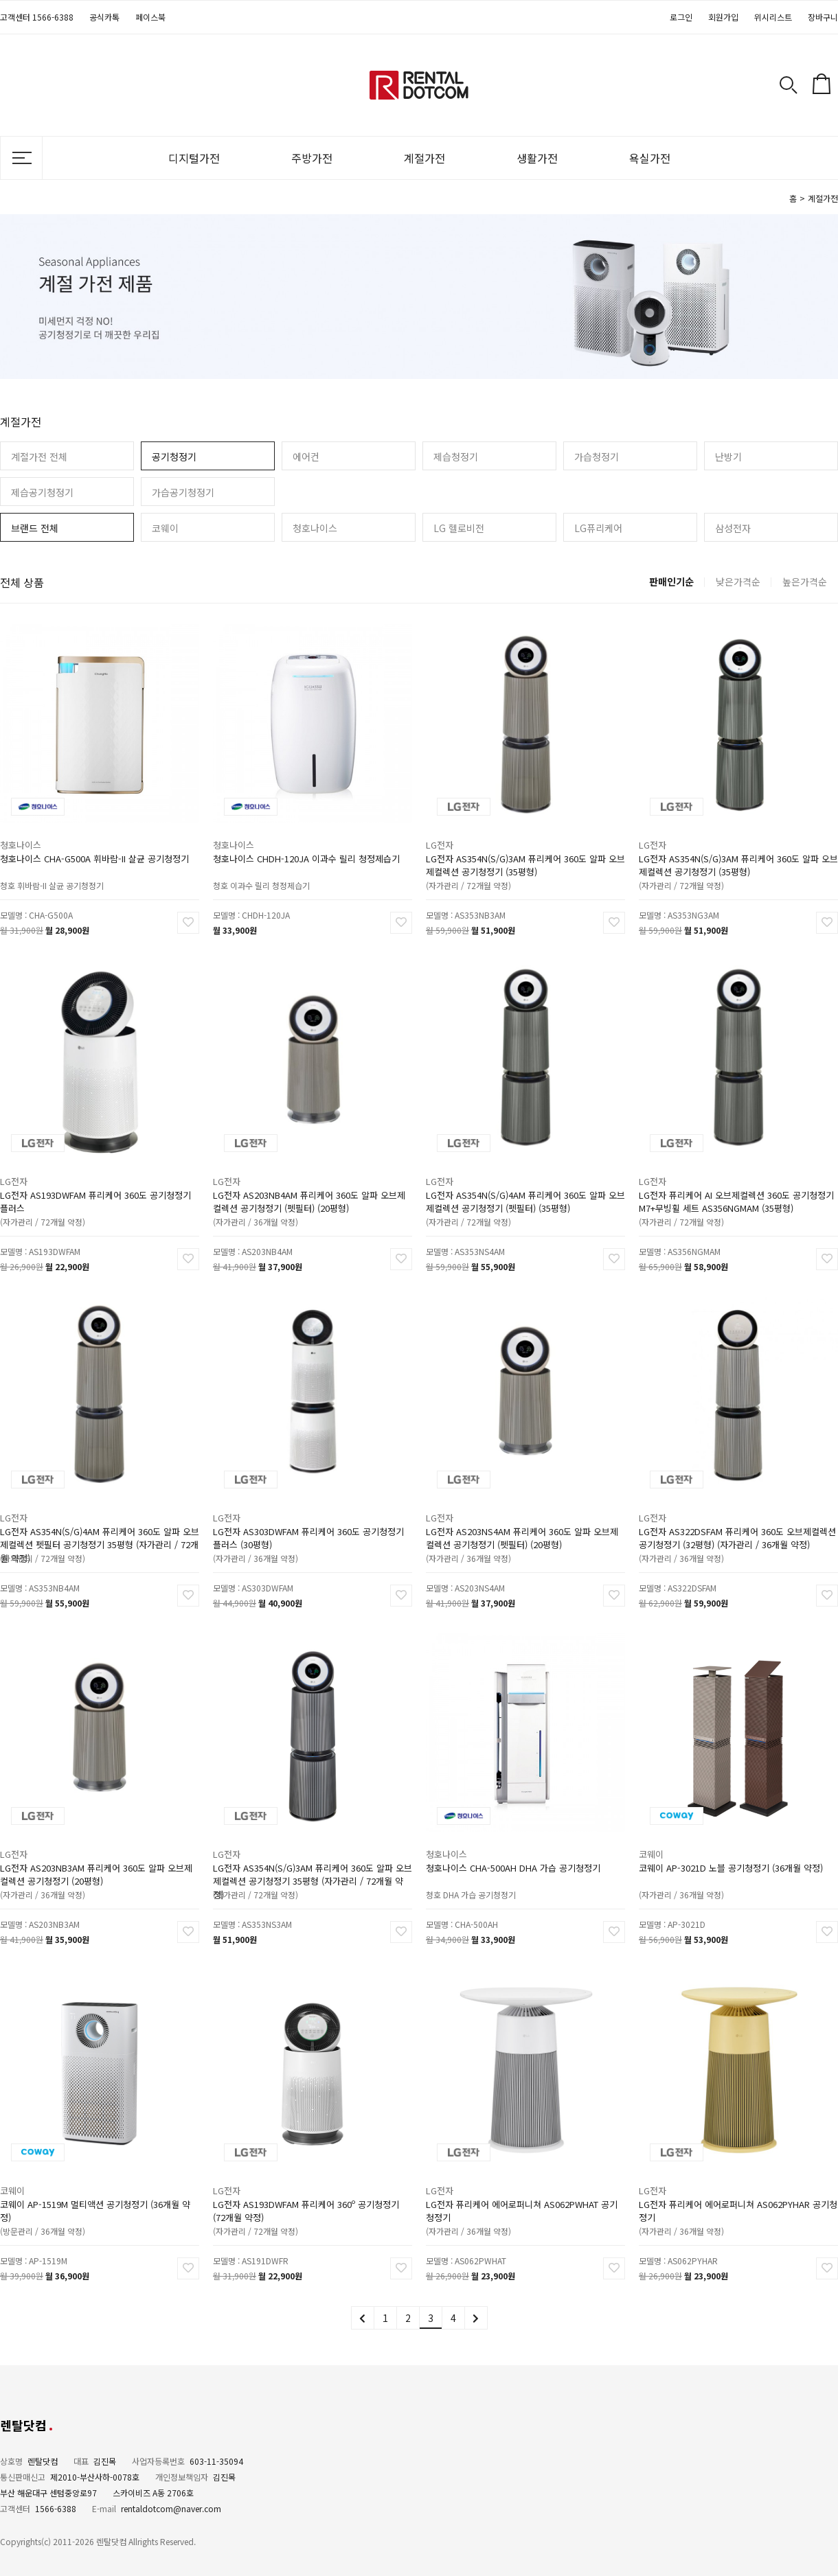 The height and width of the screenshot is (2576, 838). What do you see at coordinates (424, 158) in the screenshot?
I see `계절가전` at bounding box center [424, 158].